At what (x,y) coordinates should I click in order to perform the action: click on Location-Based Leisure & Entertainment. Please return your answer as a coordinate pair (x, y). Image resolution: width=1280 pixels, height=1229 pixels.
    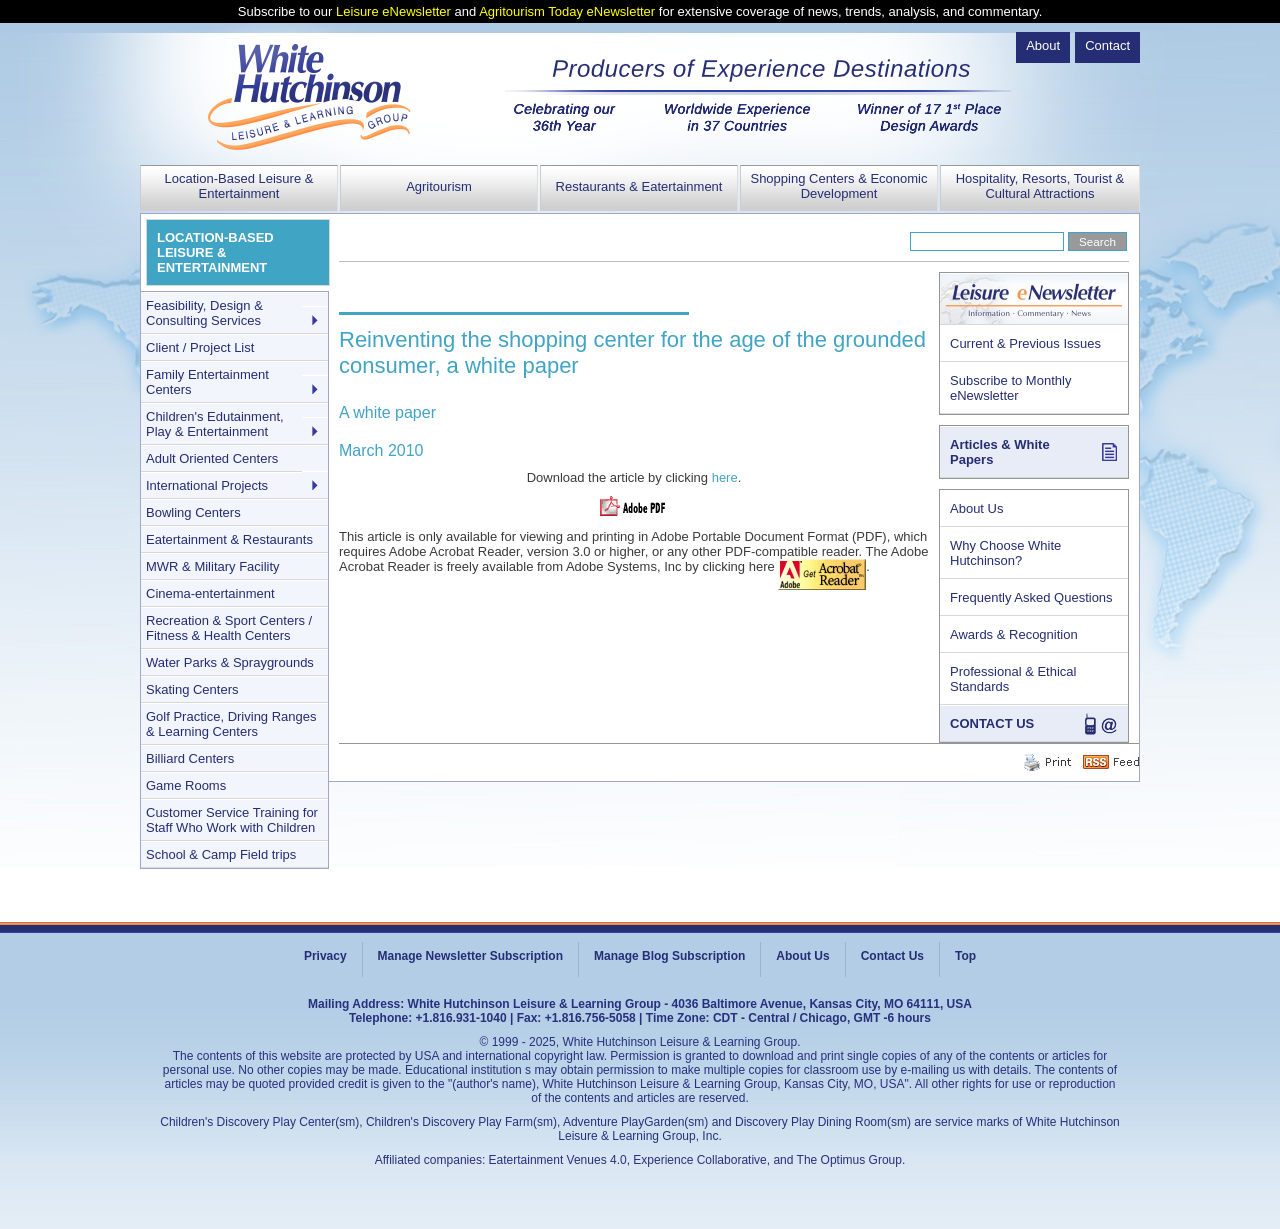
    Looking at the image, I should click on (239, 186).